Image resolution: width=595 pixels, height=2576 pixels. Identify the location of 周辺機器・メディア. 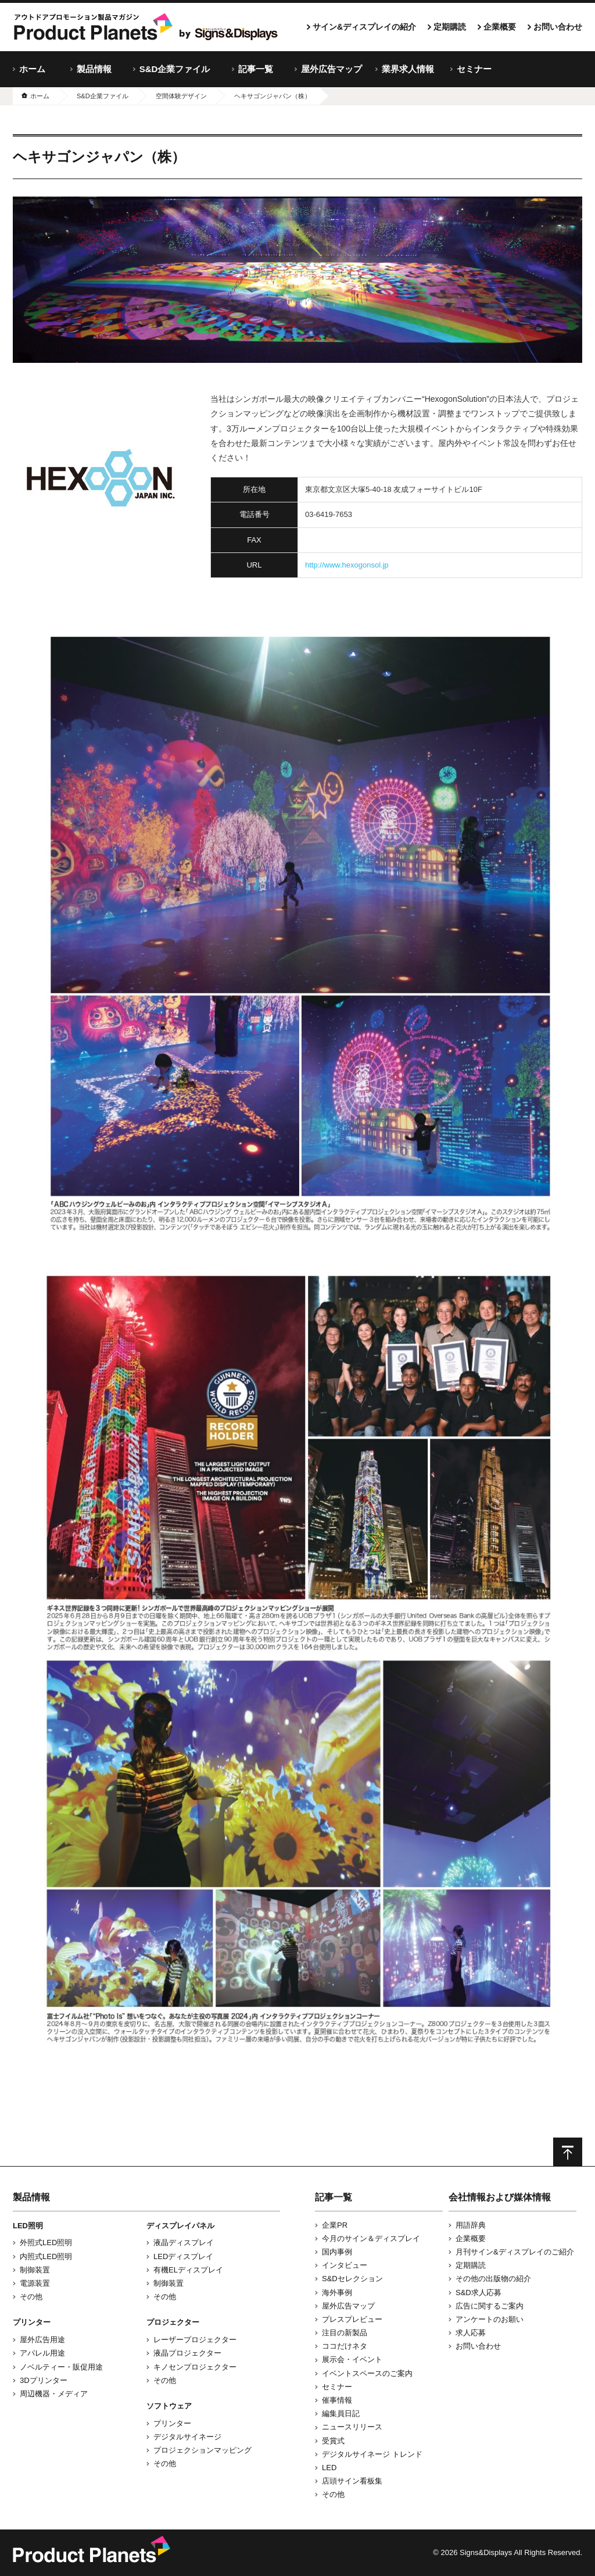
(54, 2393).